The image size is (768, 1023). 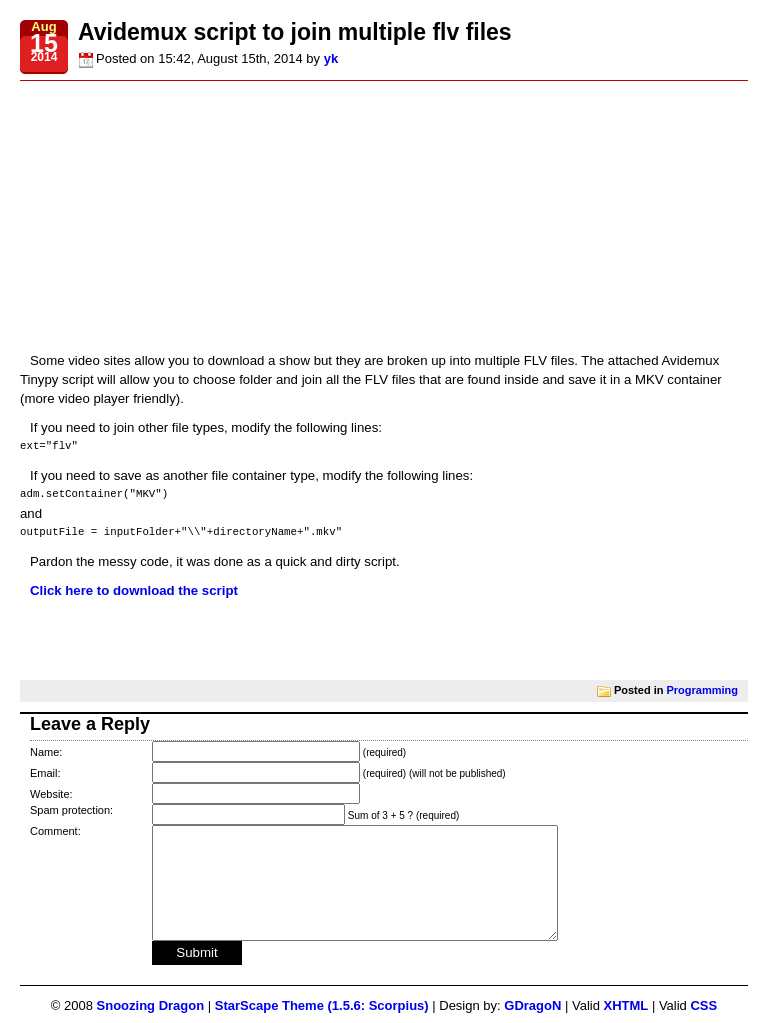 I want to click on yk, so click(x=331, y=58).